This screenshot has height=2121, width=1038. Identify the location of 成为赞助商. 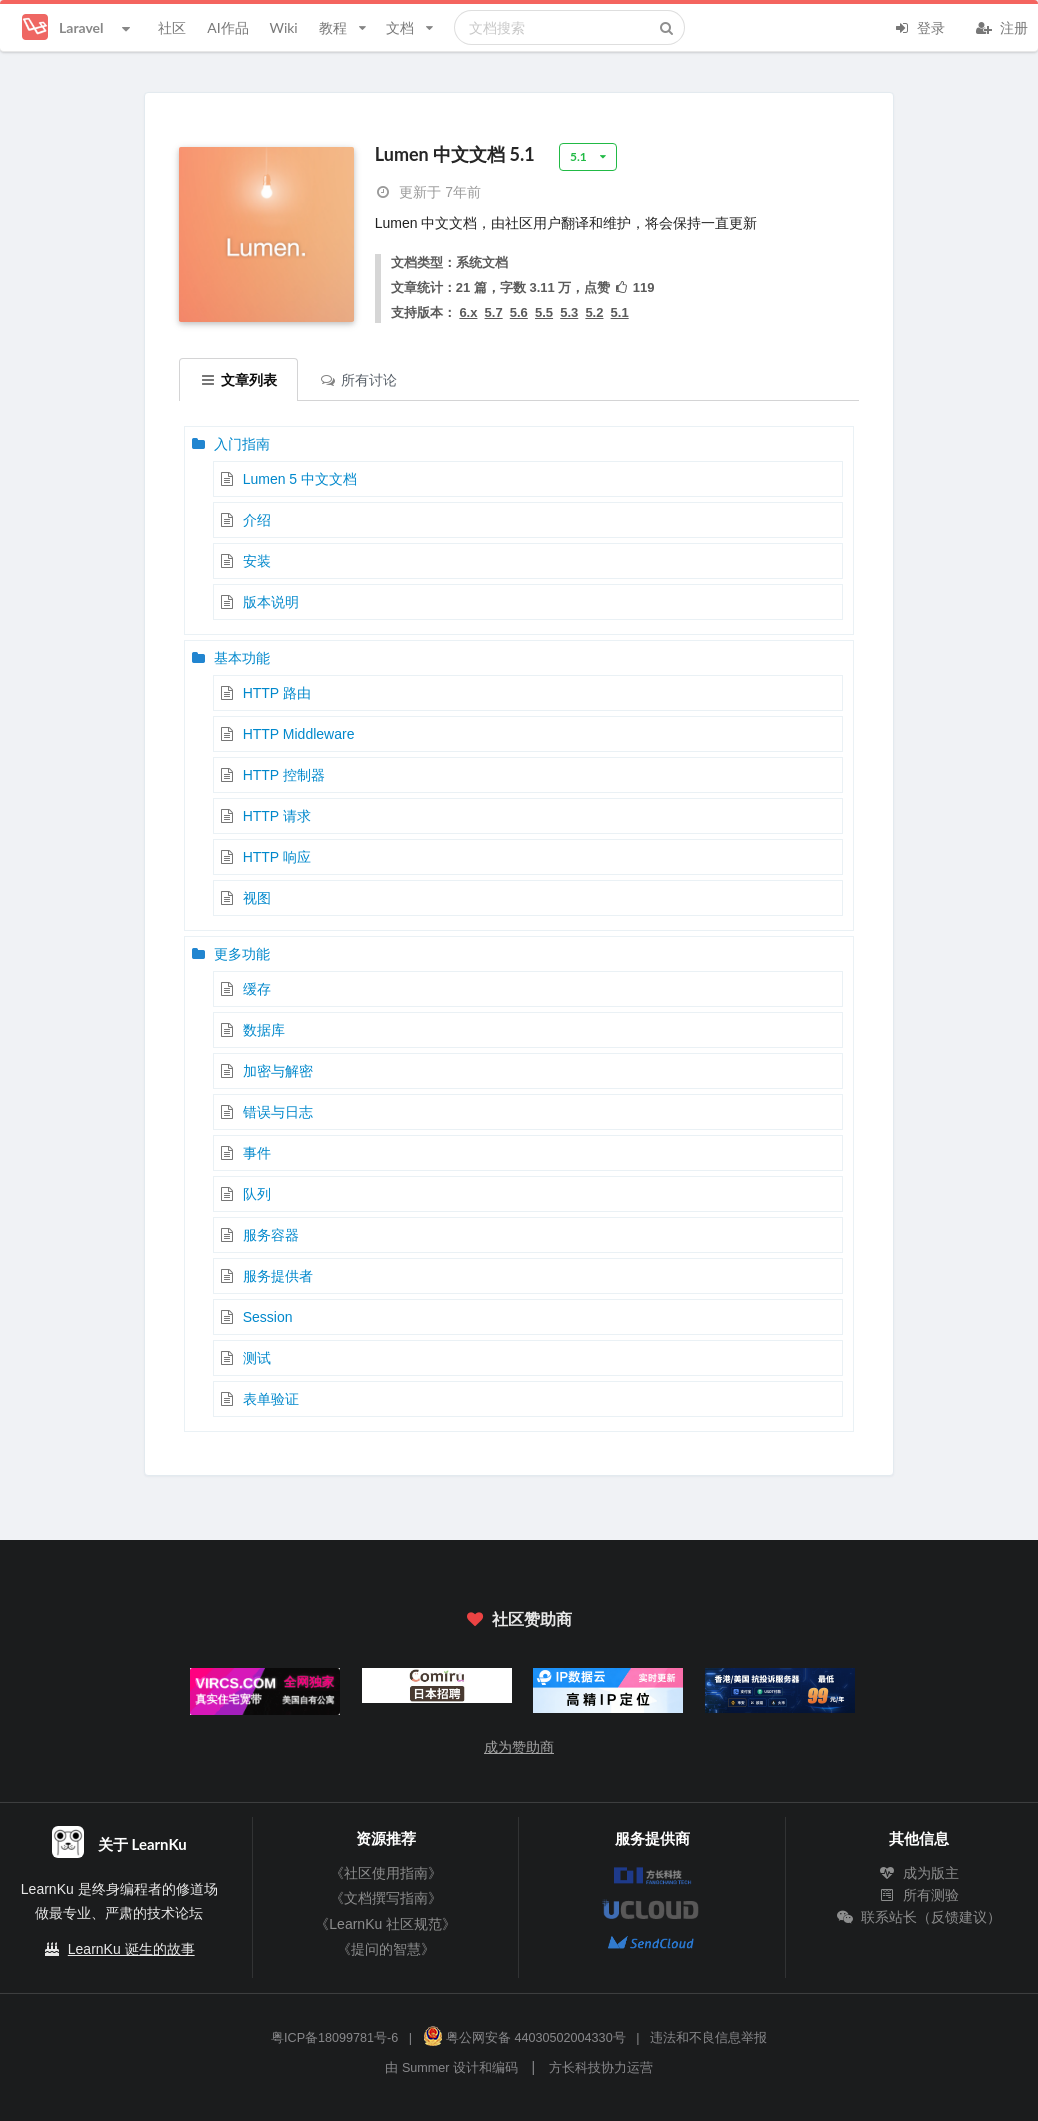
(519, 1747).